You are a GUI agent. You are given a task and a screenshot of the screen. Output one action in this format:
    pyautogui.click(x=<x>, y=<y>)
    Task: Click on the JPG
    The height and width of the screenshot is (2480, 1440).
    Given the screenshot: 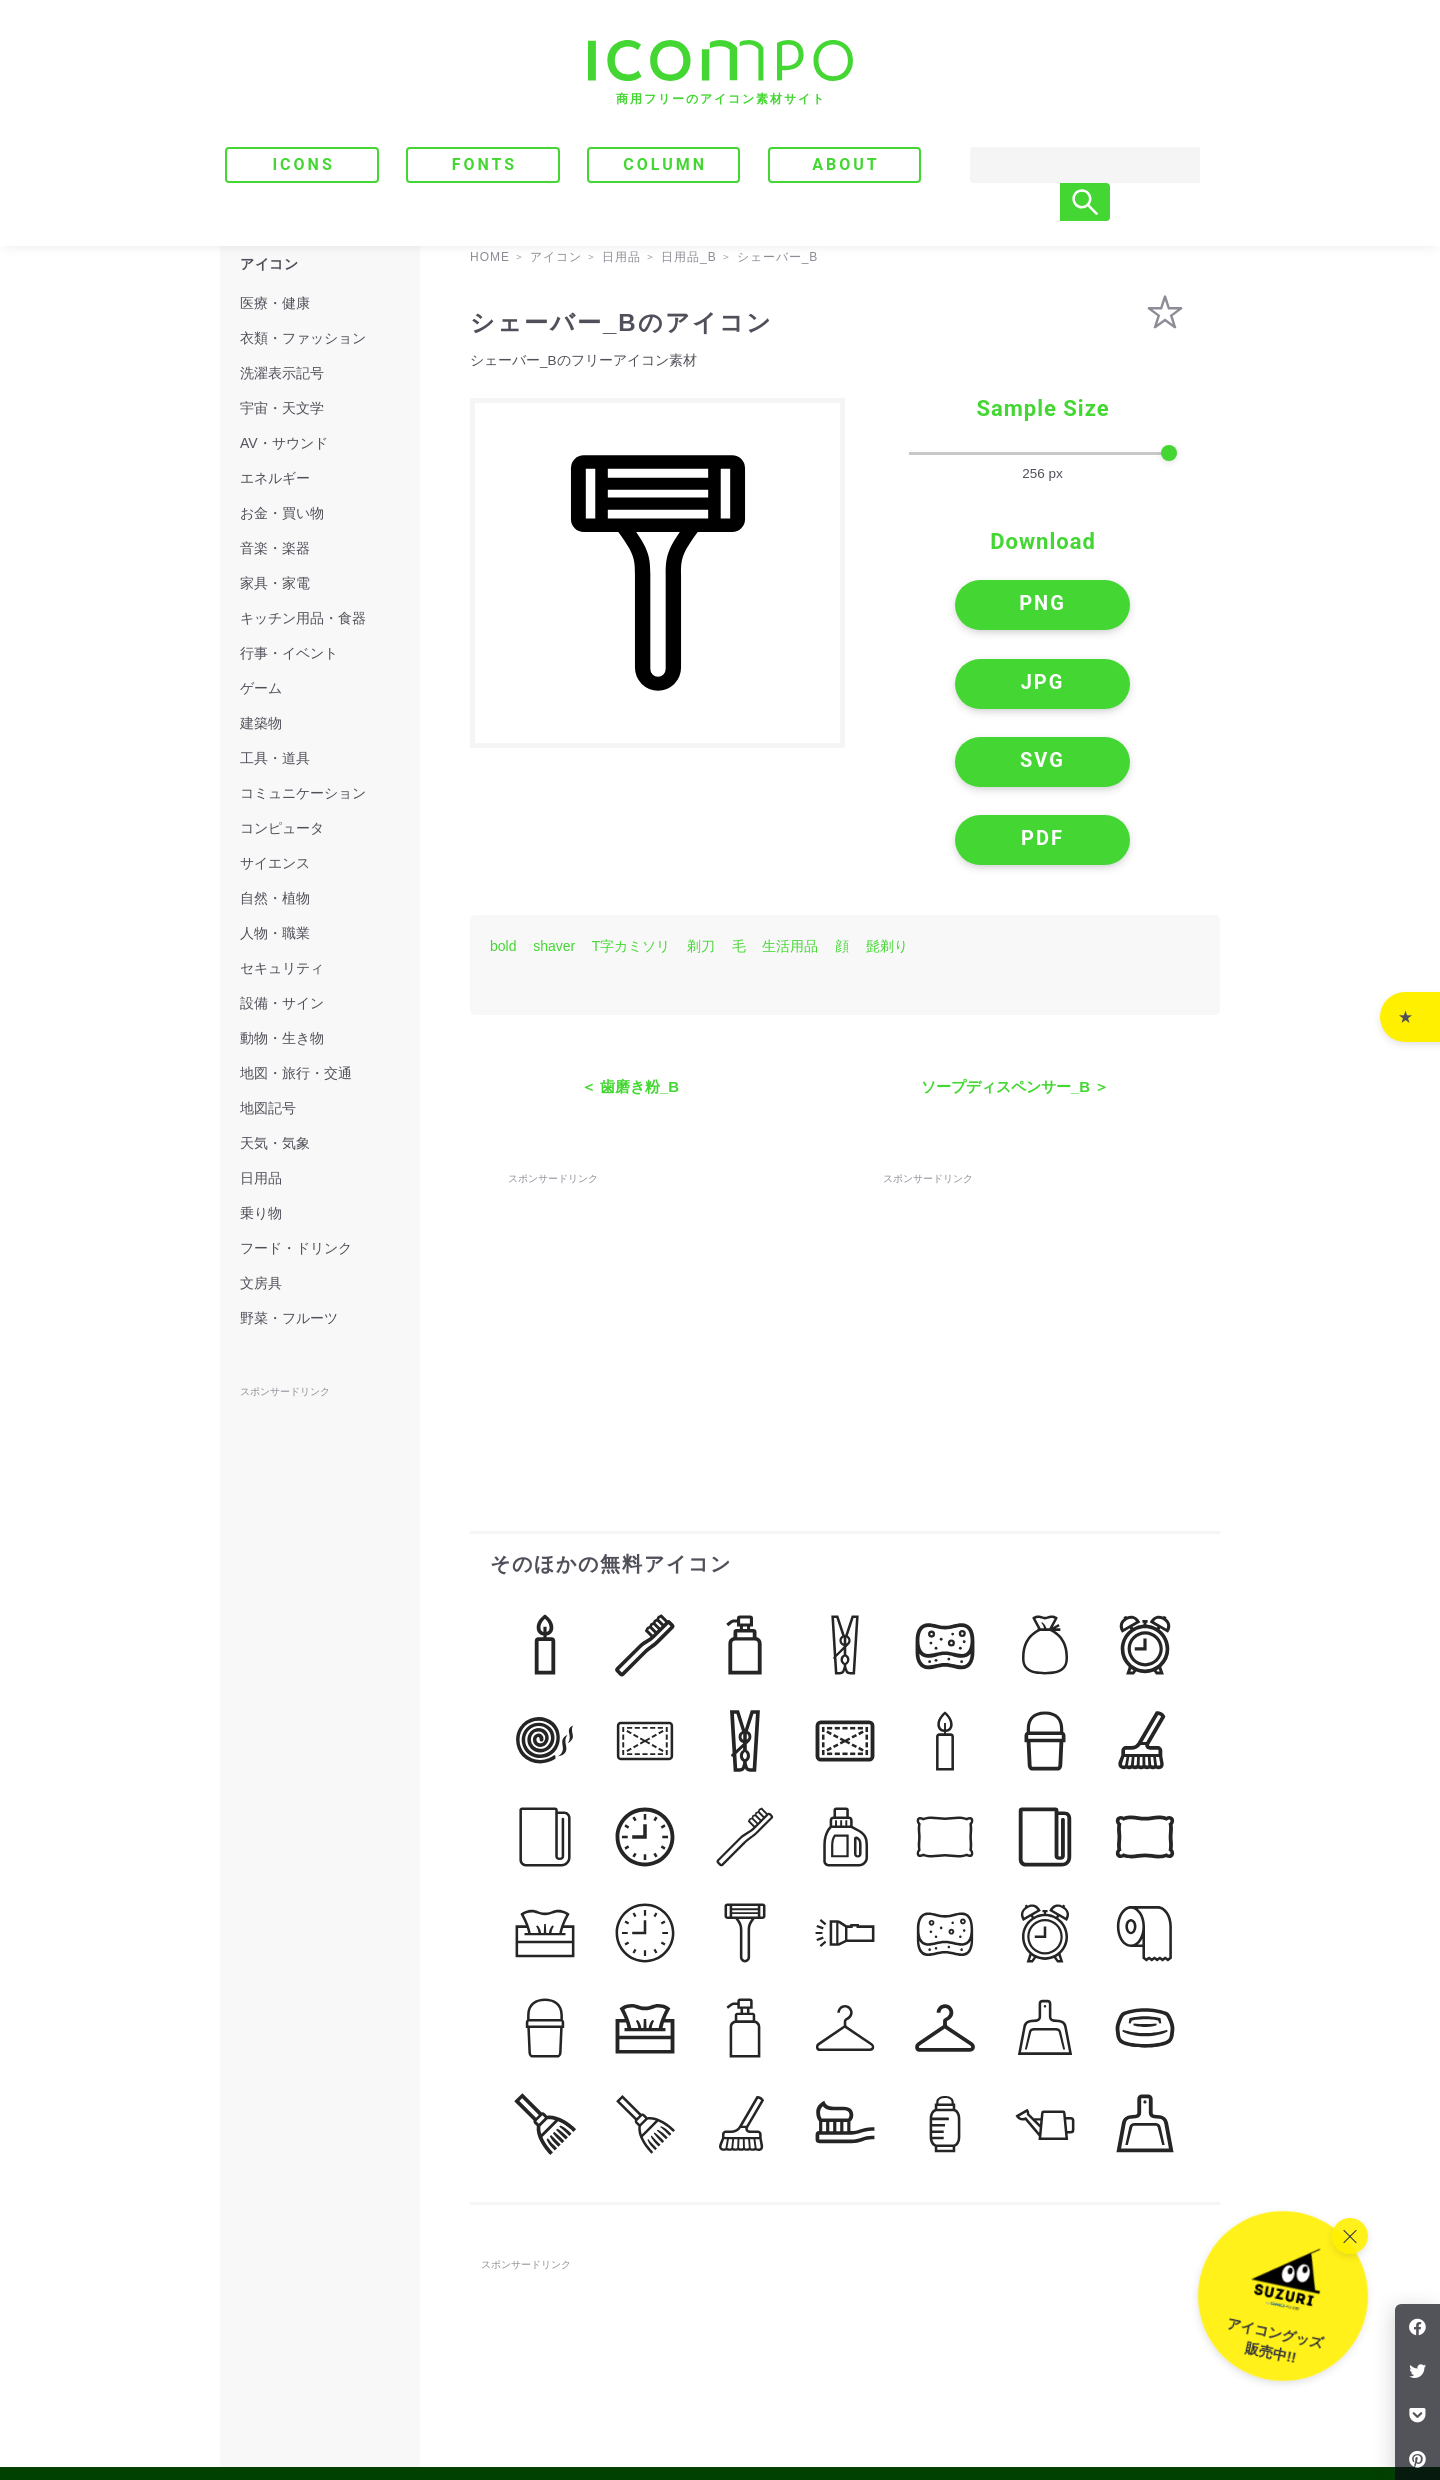 What is the action you would take?
    pyautogui.click(x=1125, y=609)
    